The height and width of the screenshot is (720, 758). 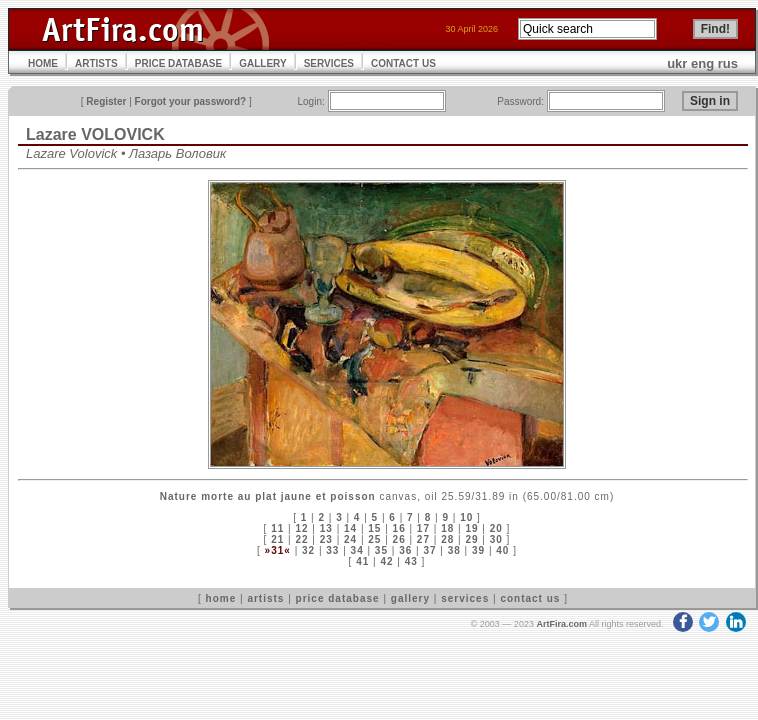 What do you see at coordinates (677, 63) in the screenshot?
I see `ukr` at bounding box center [677, 63].